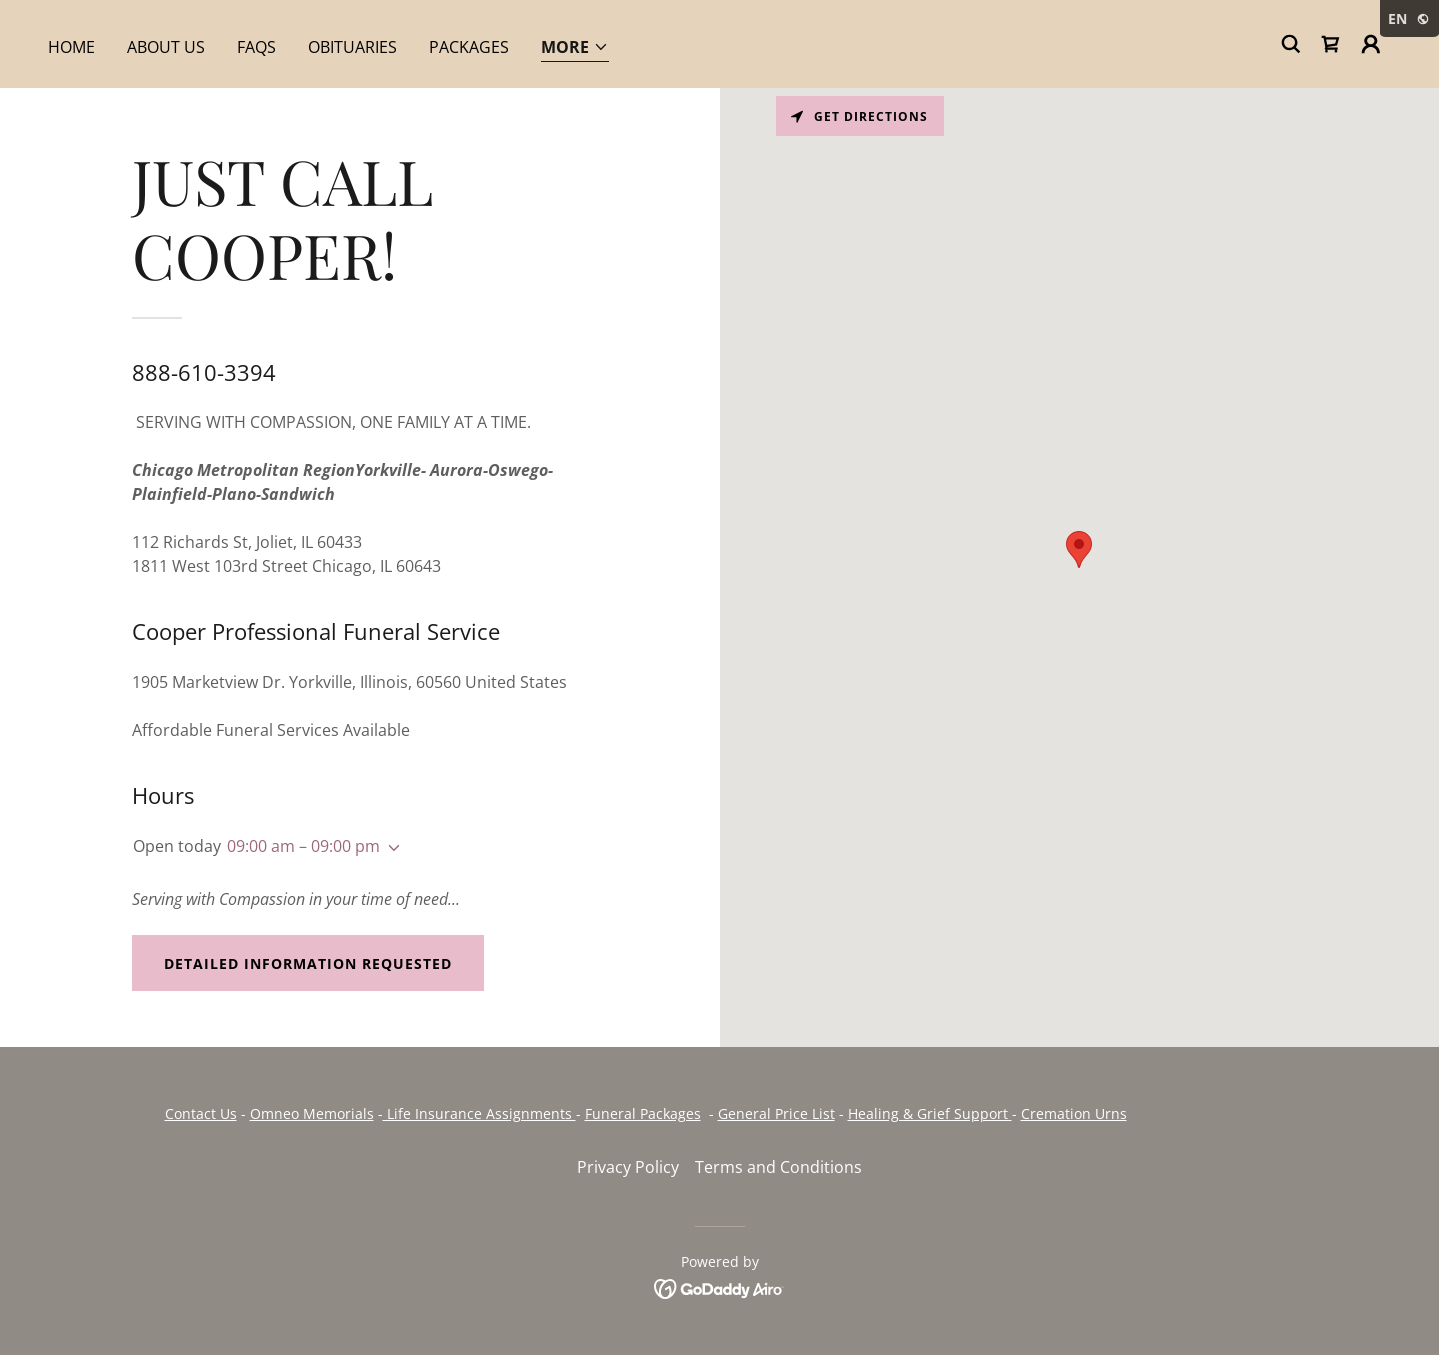 The image size is (1439, 1355). Describe the element at coordinates (166, 47) in the screenshot. I see `About Us [link]` at that location.